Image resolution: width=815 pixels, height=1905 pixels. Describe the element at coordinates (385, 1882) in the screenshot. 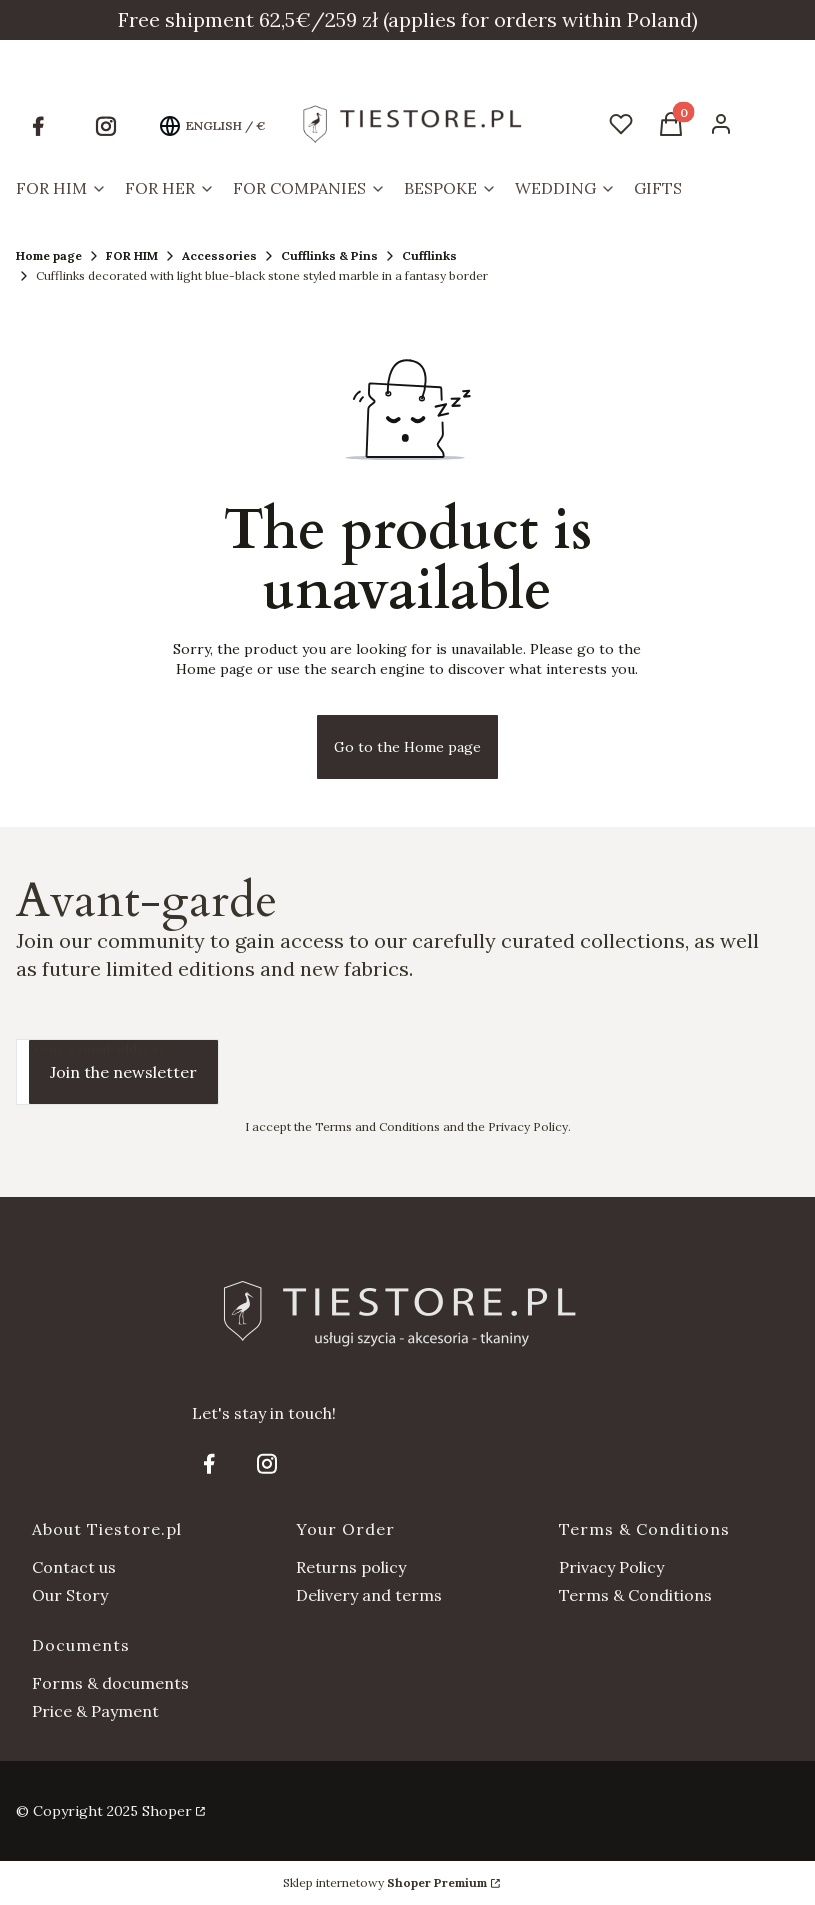

I see `Sklep internetowy` at that location.